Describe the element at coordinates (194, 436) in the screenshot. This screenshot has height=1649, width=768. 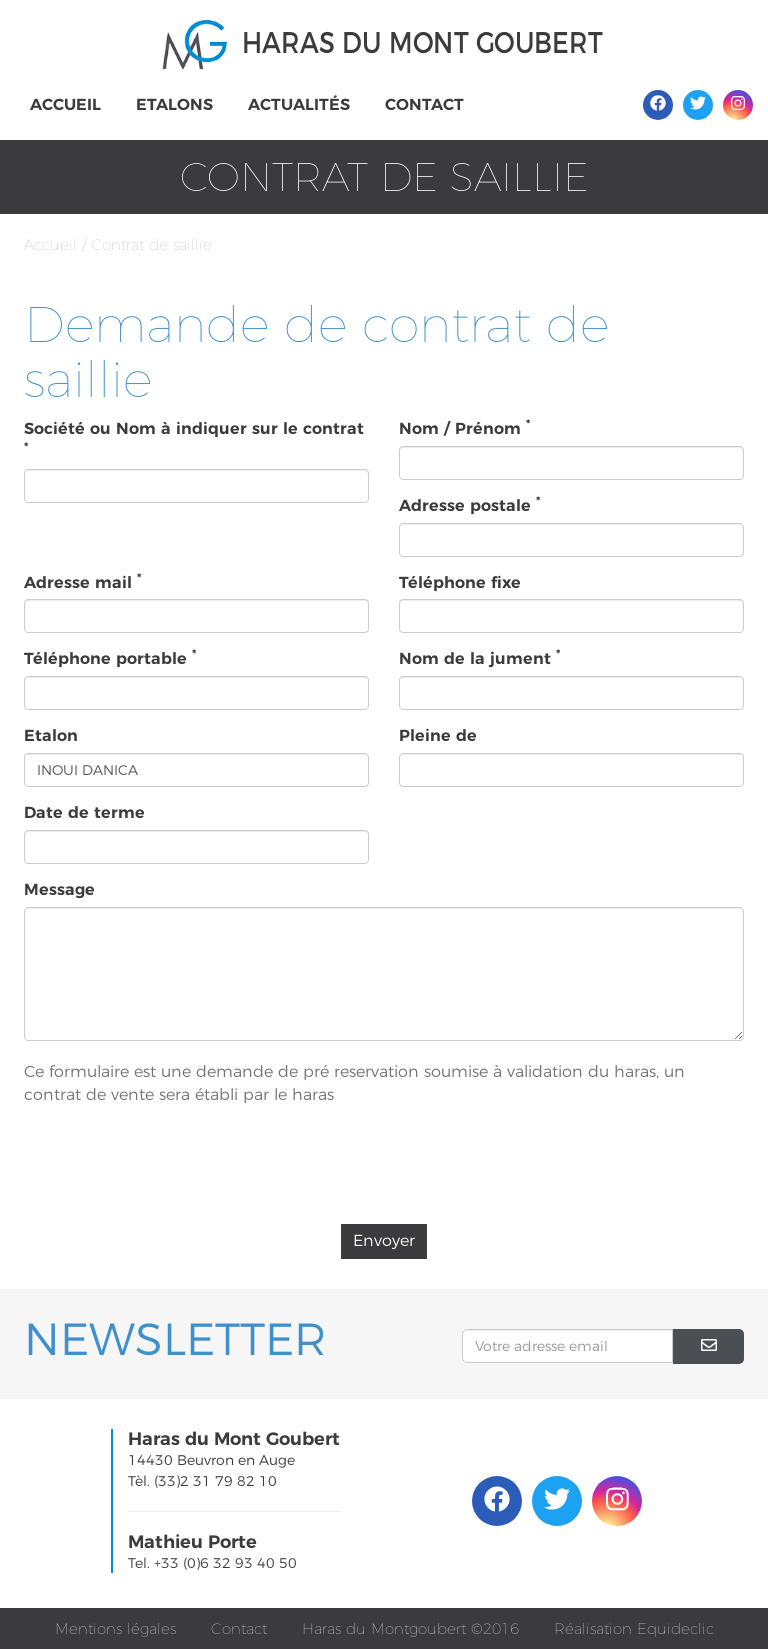
I see `Société ou Nom à indiquer sur le contrat` at that location.